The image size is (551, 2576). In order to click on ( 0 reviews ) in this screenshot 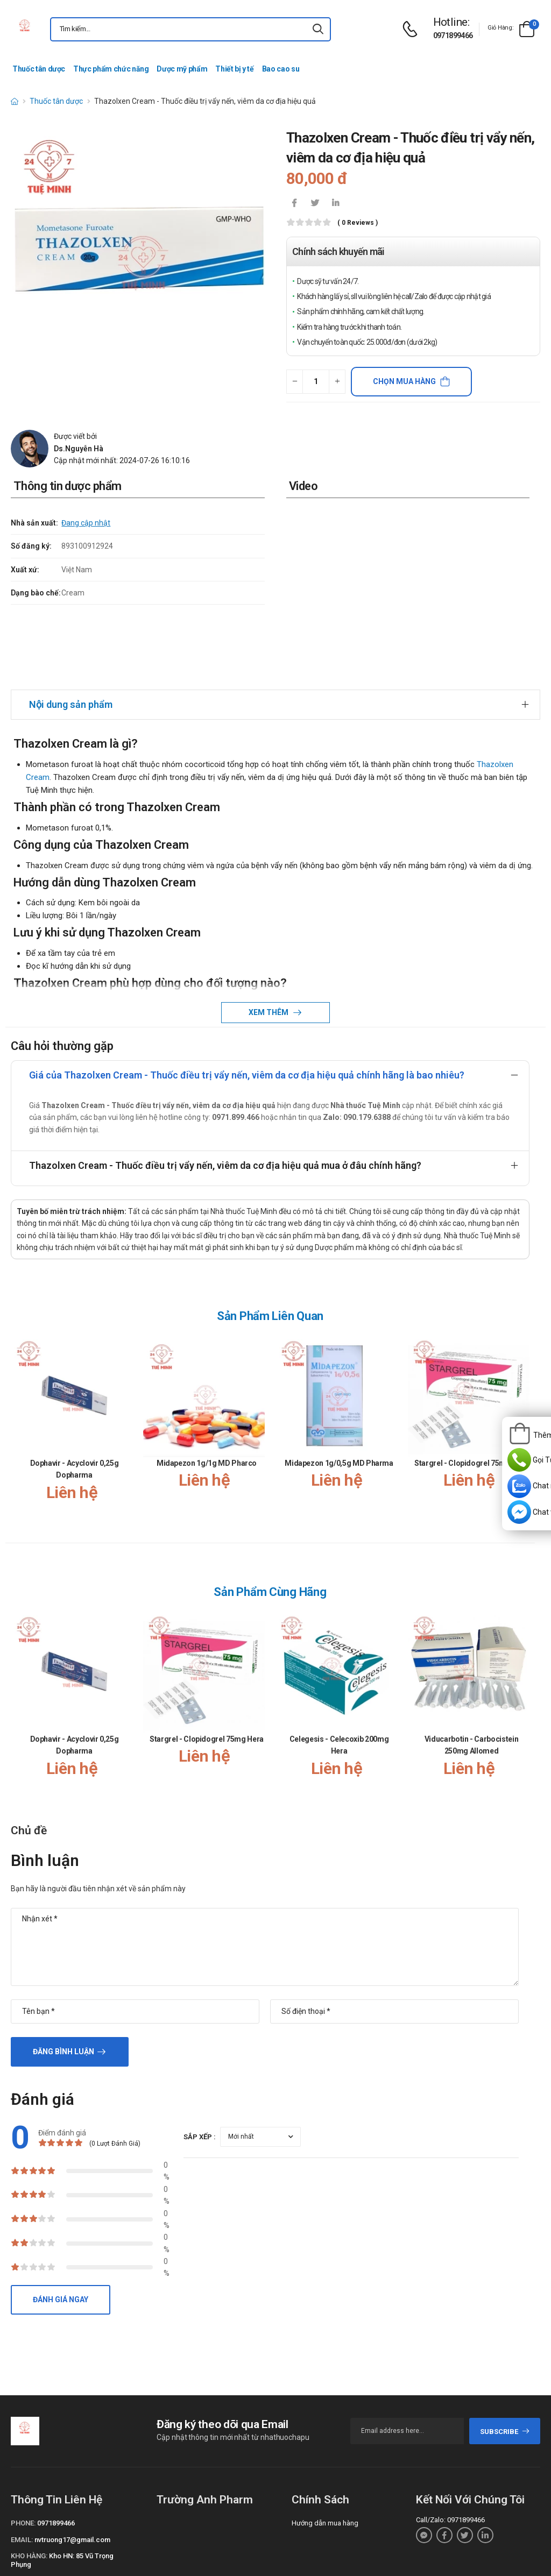, I will do `click(357, 222)`.